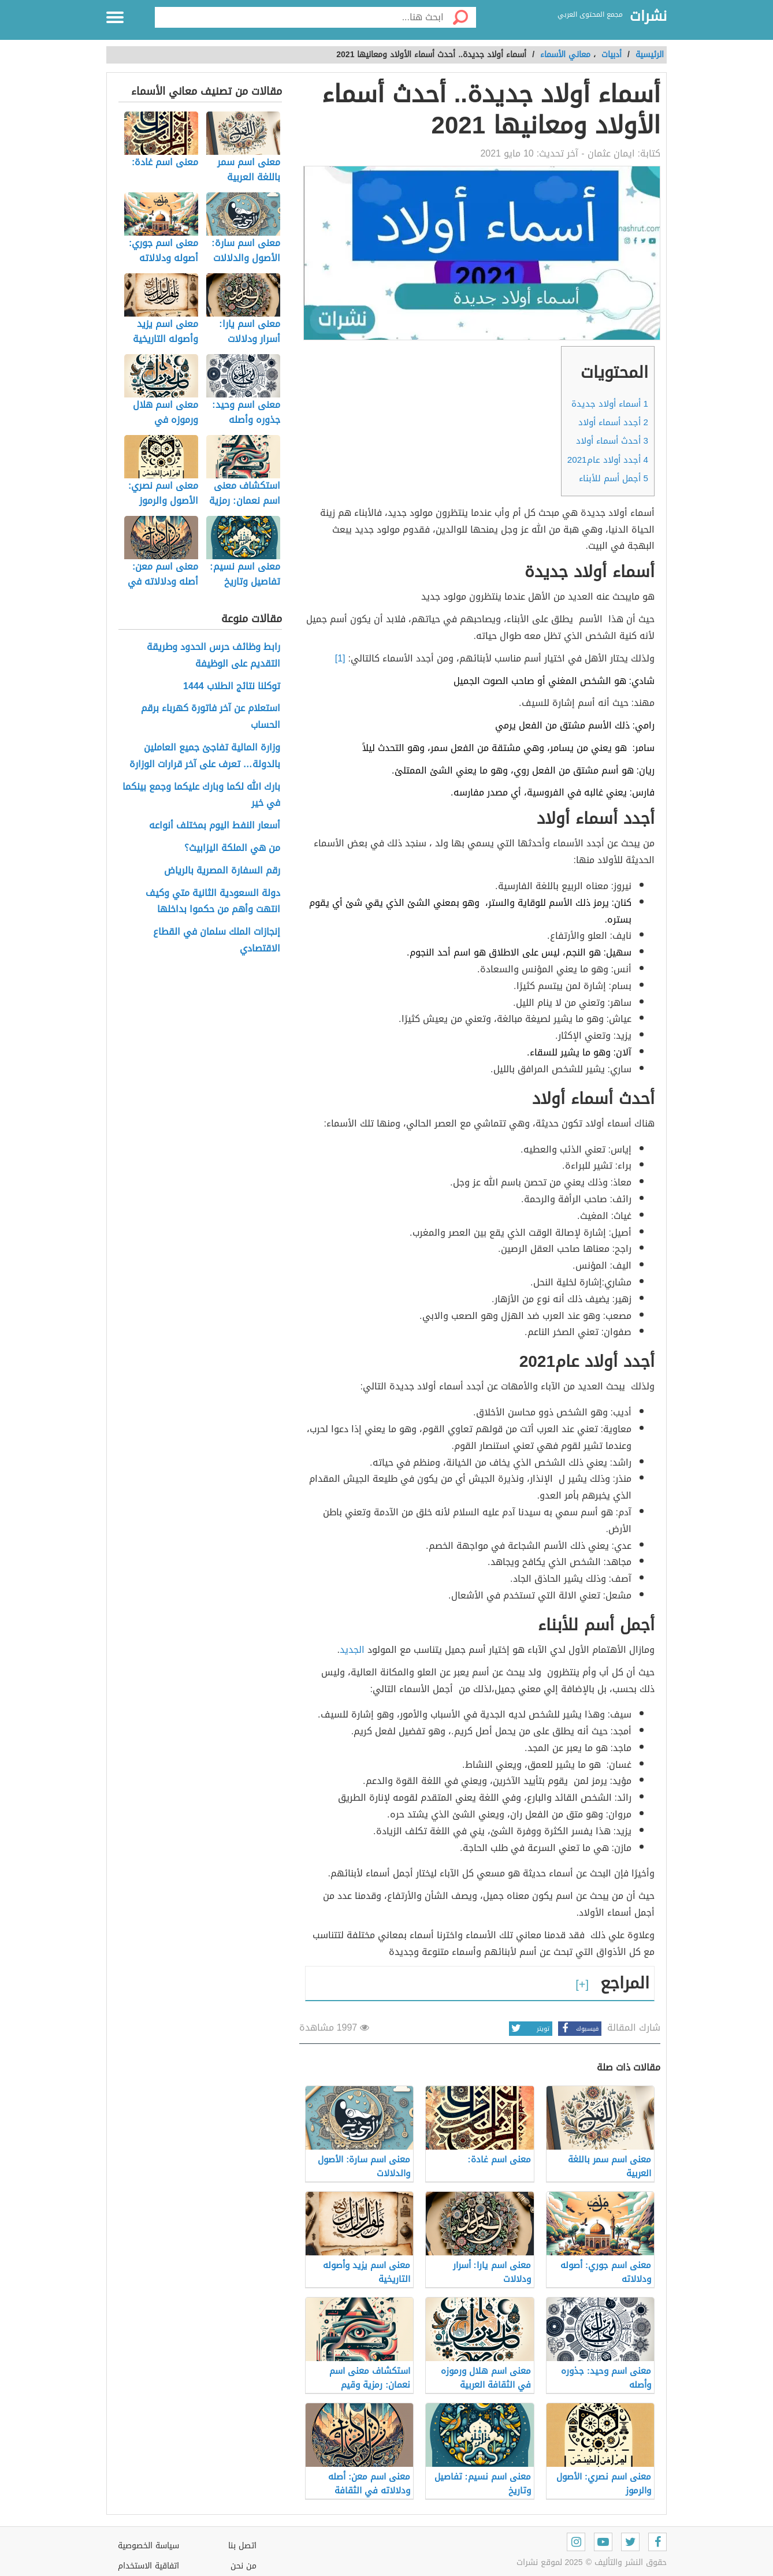 The image size is (773, 2576). Describe the element at coordinates (529, 2028) in the screenshot. I see `تويتر` at that location.